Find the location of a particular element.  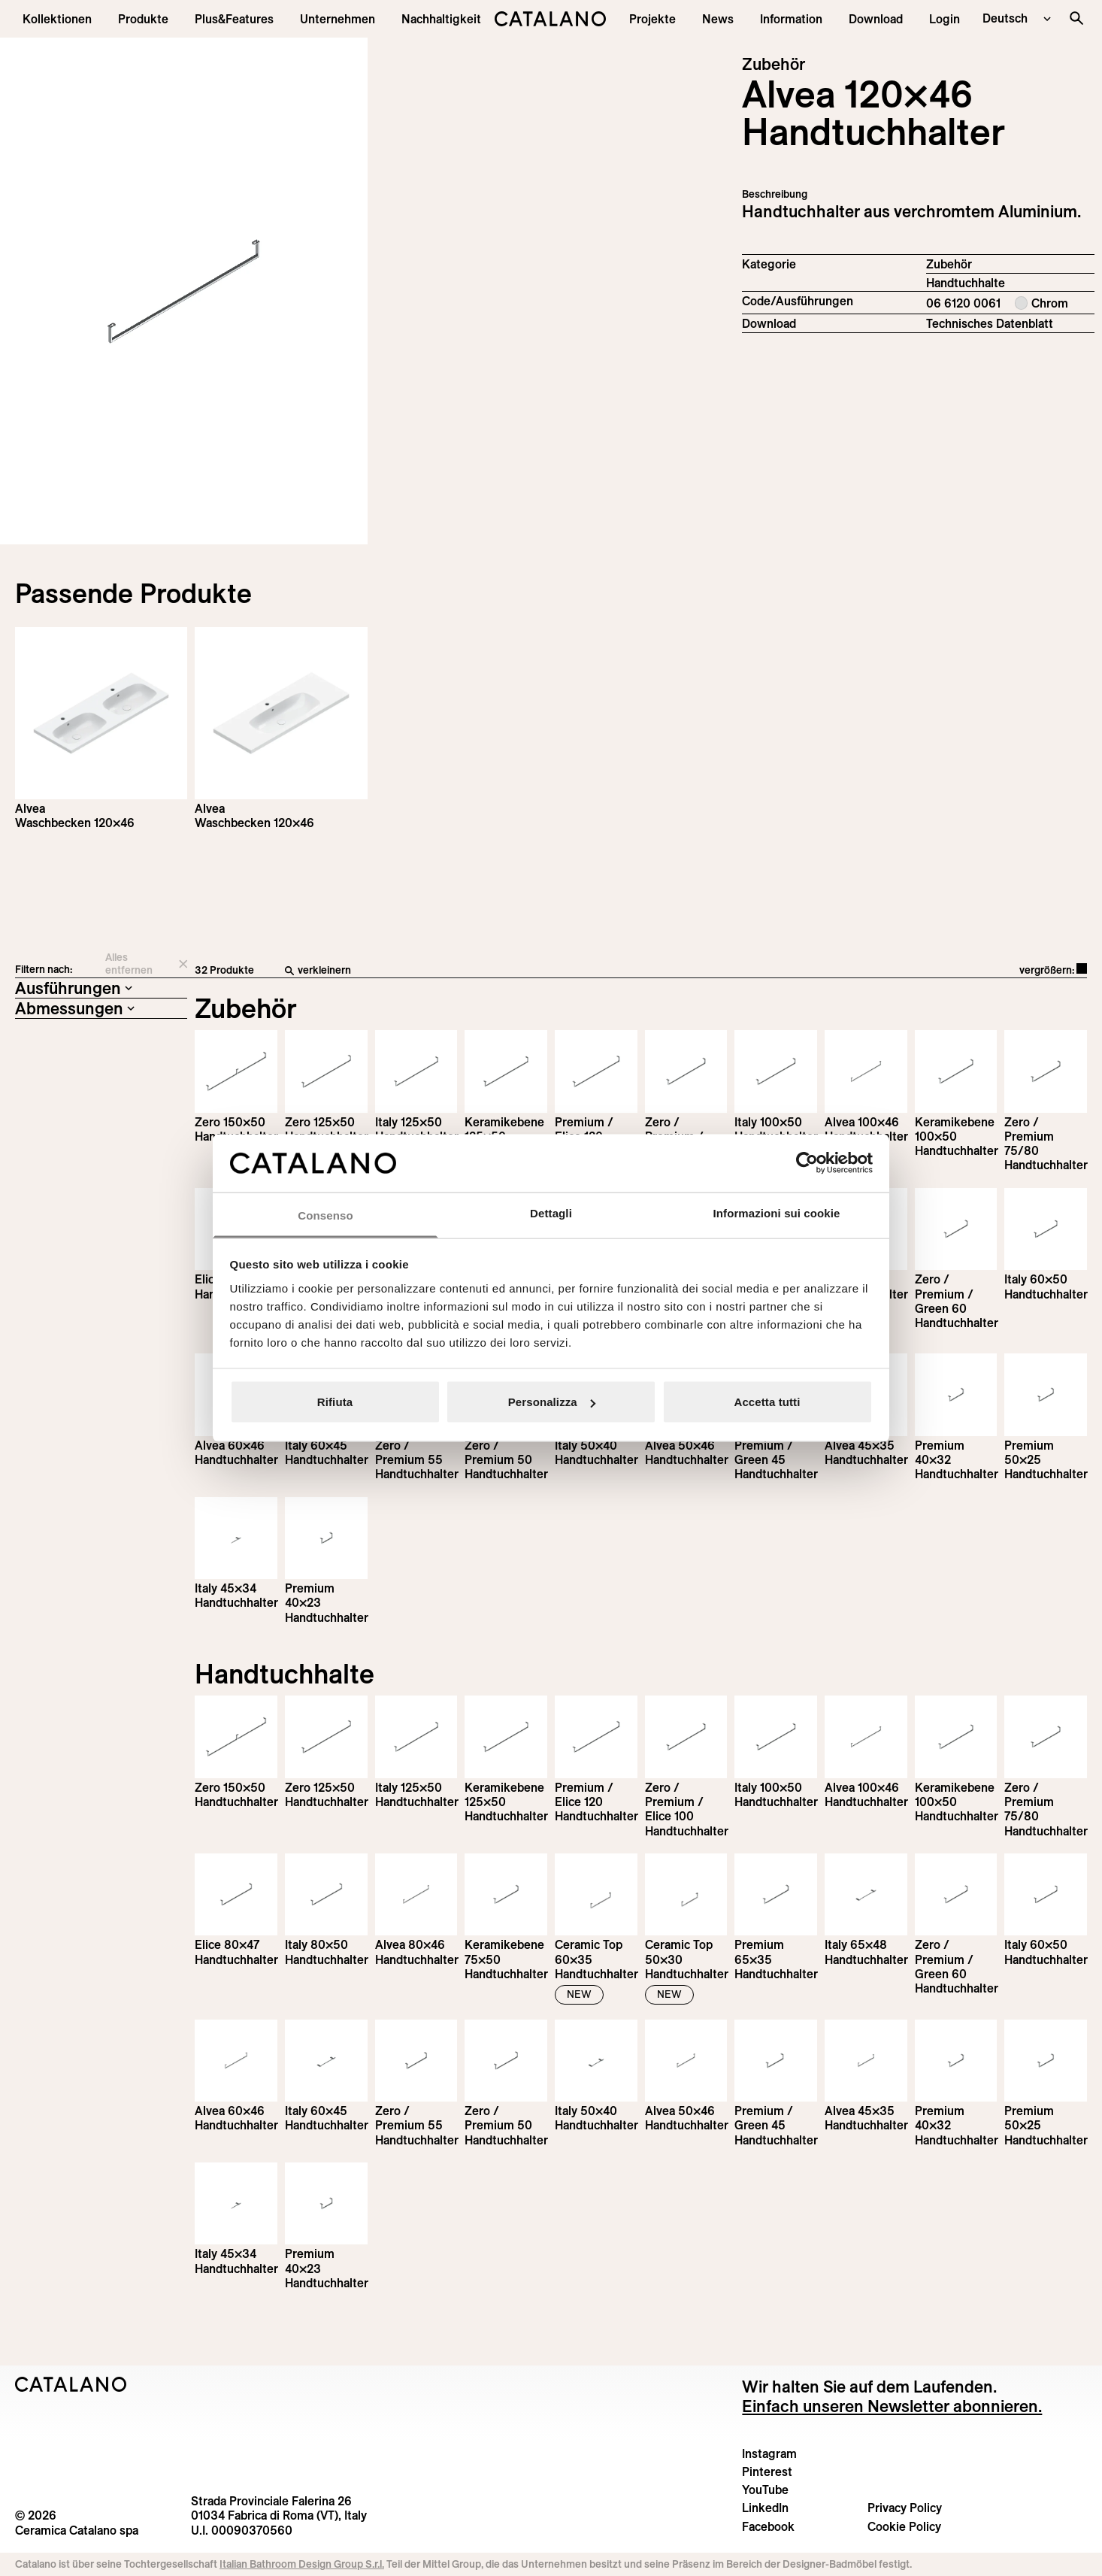

[Logo Catalano] is located at coordinates (71, 2384).